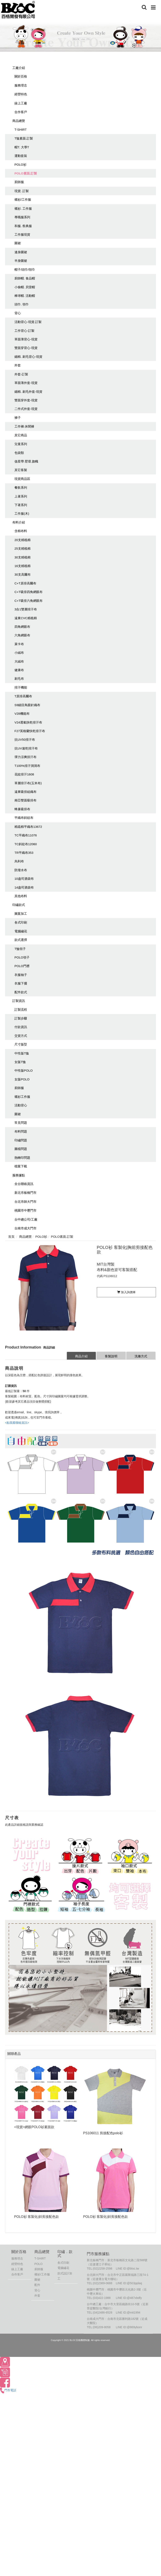  I want to click on 工廠介紹, so click(18, 68).